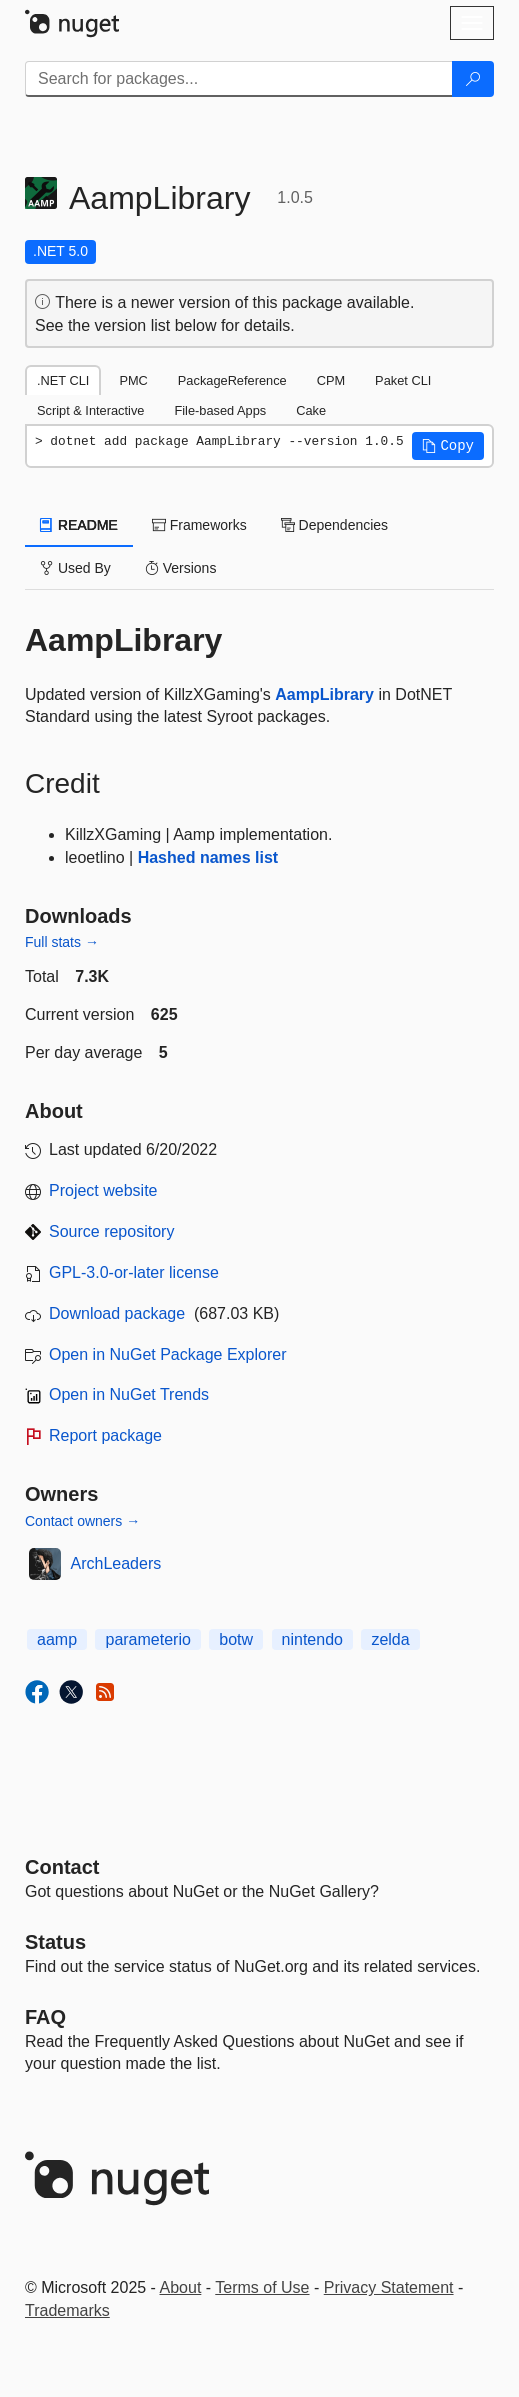 This screenshot has height=2397, width=519. Describe the element at coordinates (75, 568) in the screenshot. I see `Used By [tab]` at that location.